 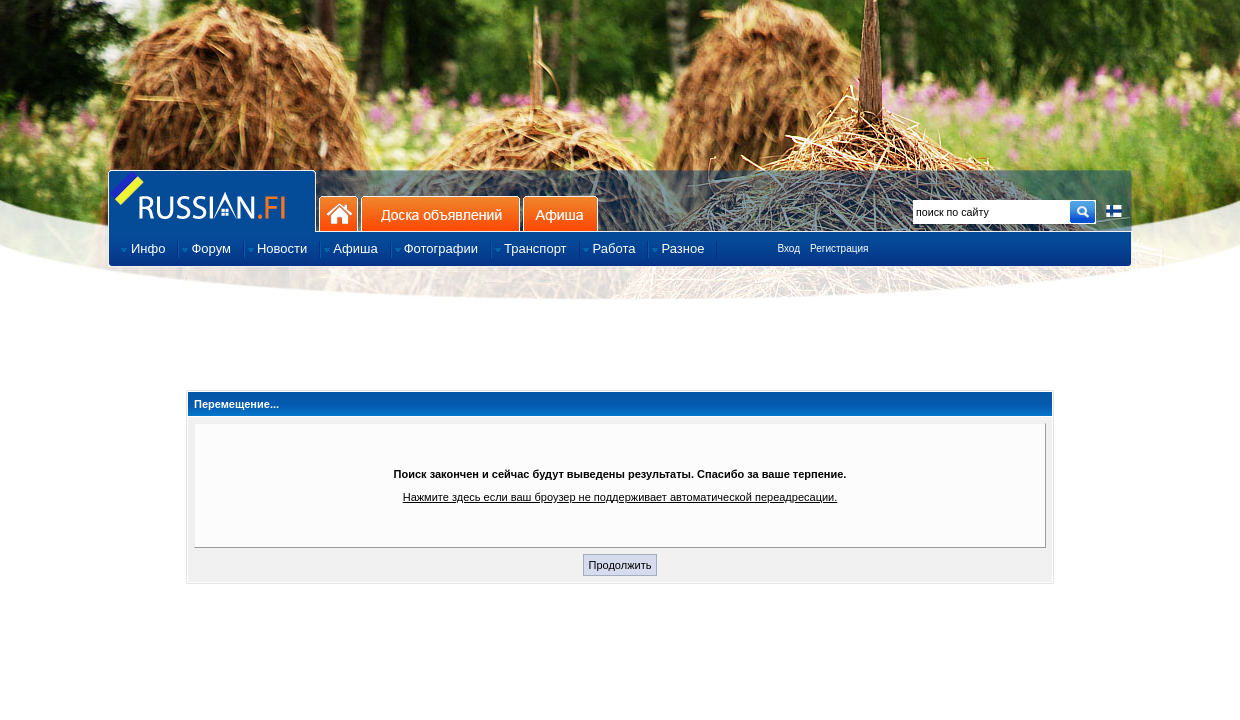 I want to click on На главную, so click(x=338, y=213).